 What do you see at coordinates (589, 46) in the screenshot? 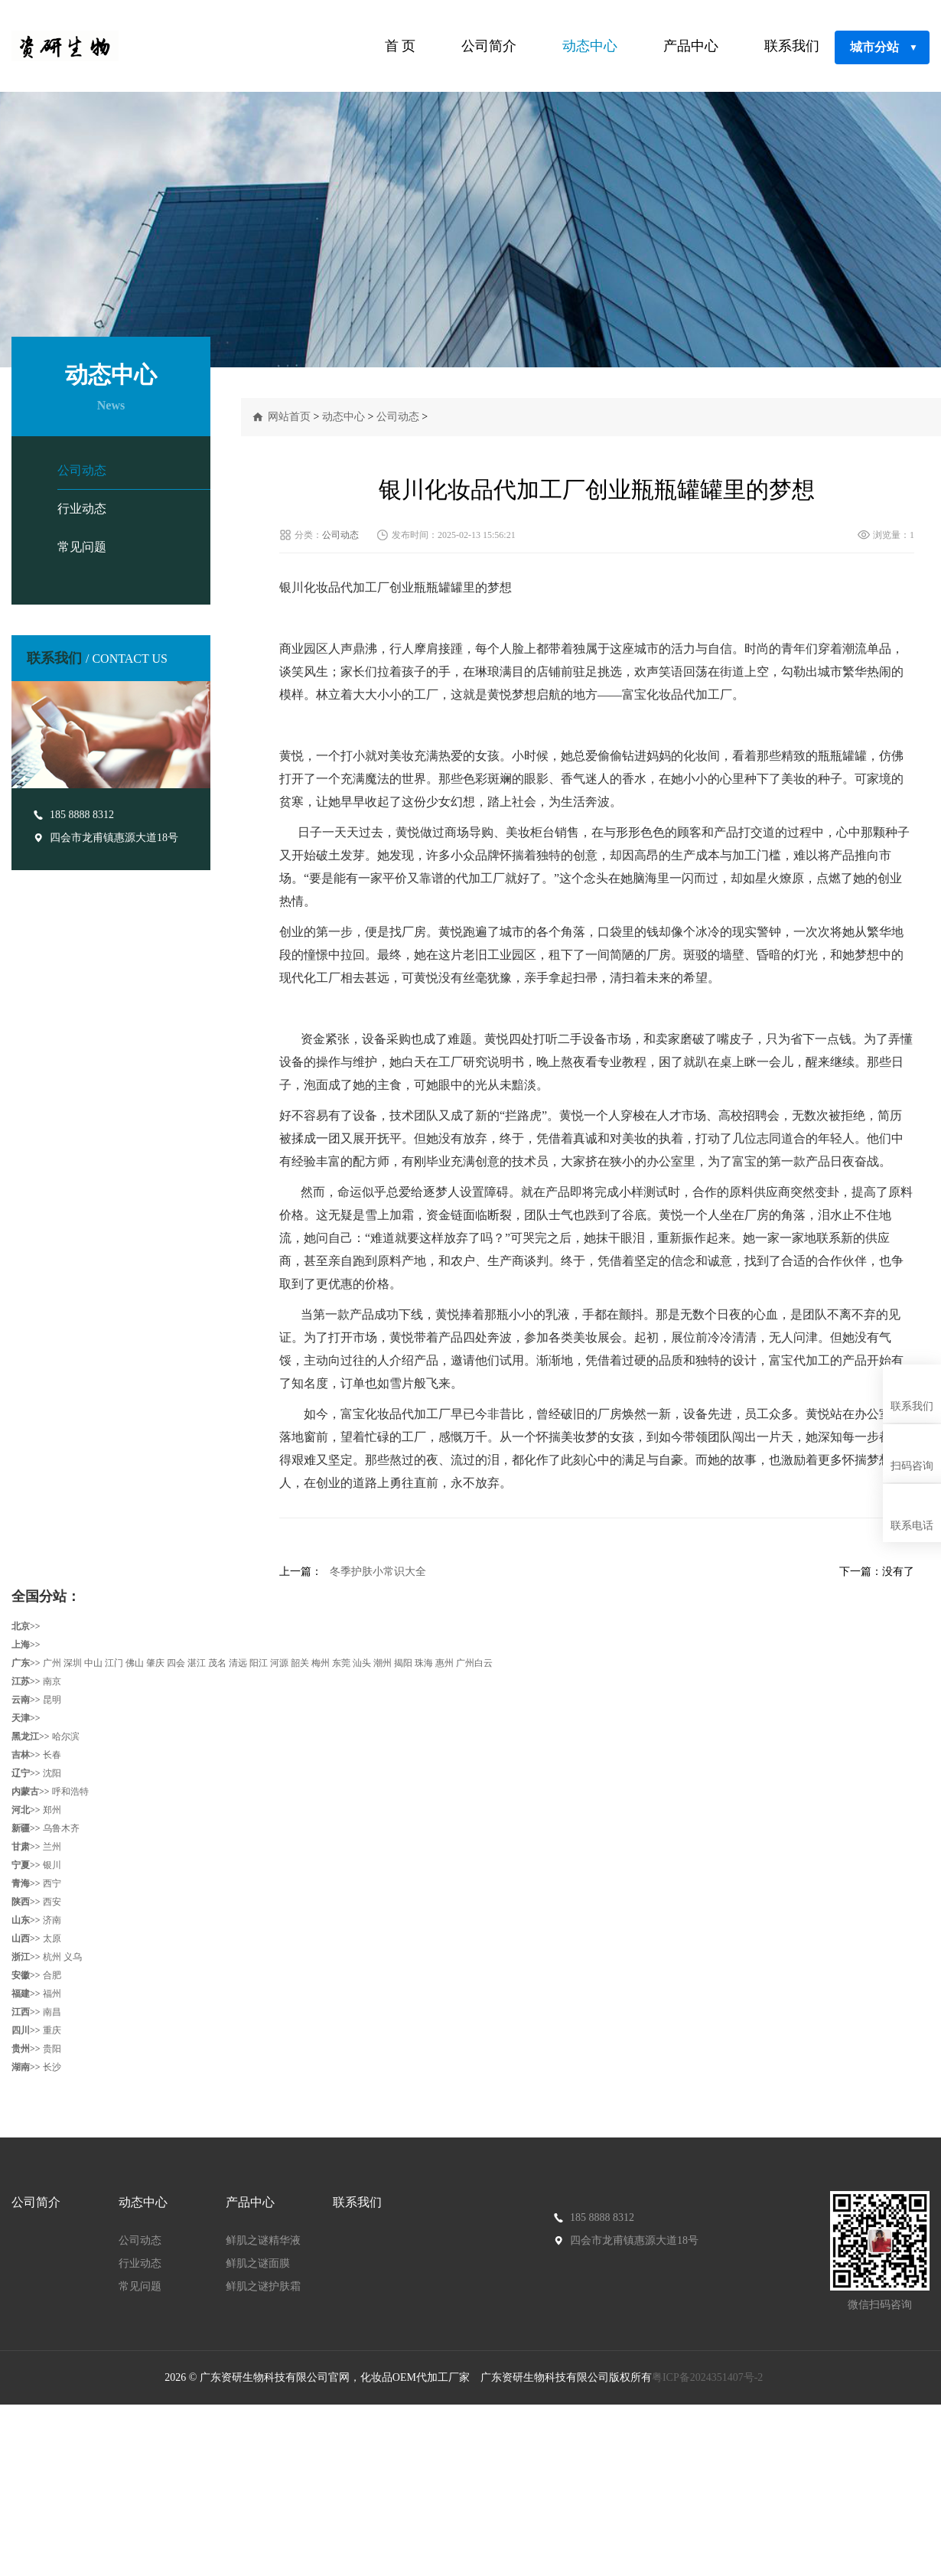
I see `动态中心` at bounding box center [589, 46].